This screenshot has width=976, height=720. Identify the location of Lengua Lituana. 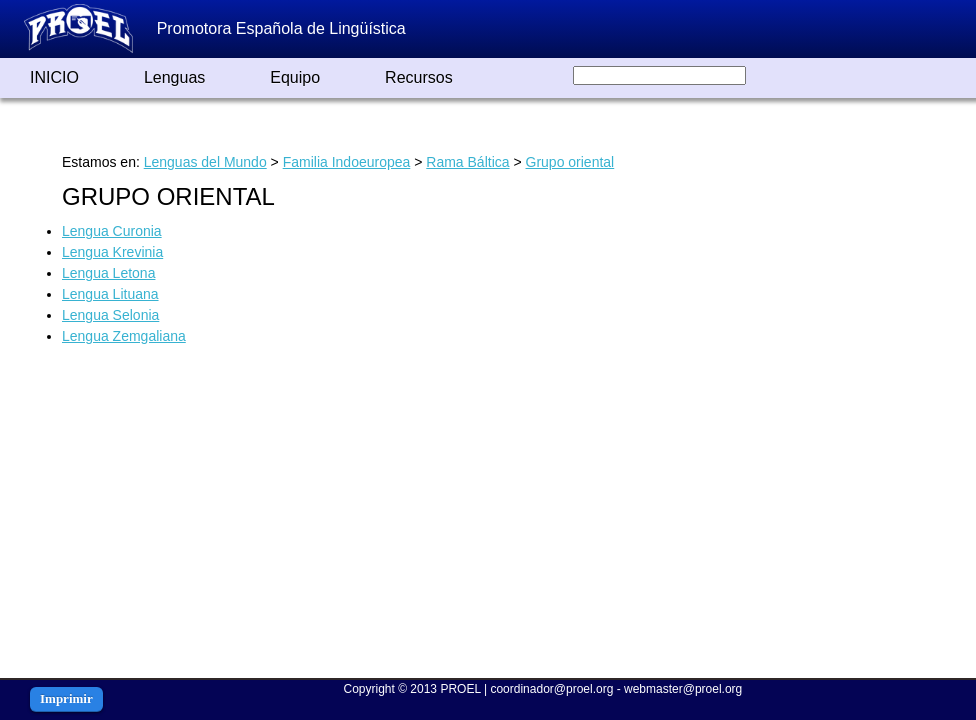
(110, 294).